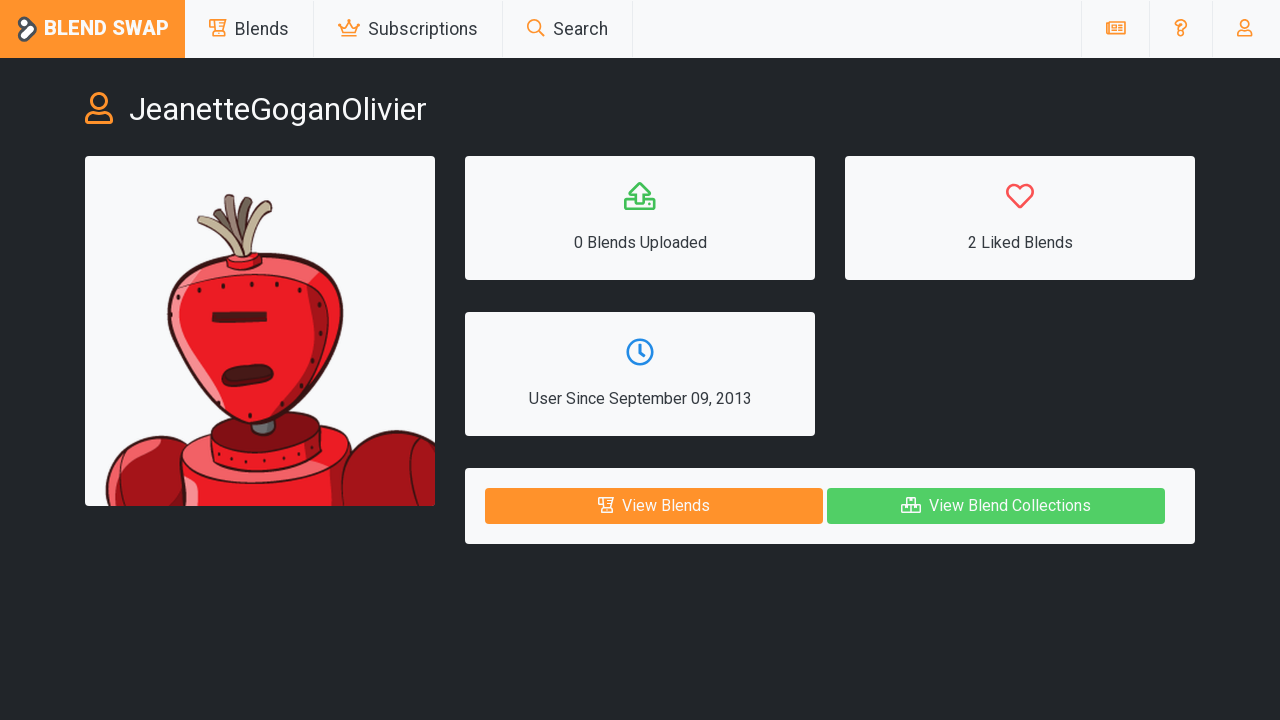 The height and width of the screenshot is (720, 1280). Describe the element at coordinates (654, 505) in the screenshot. I see `View Blends` at that location.